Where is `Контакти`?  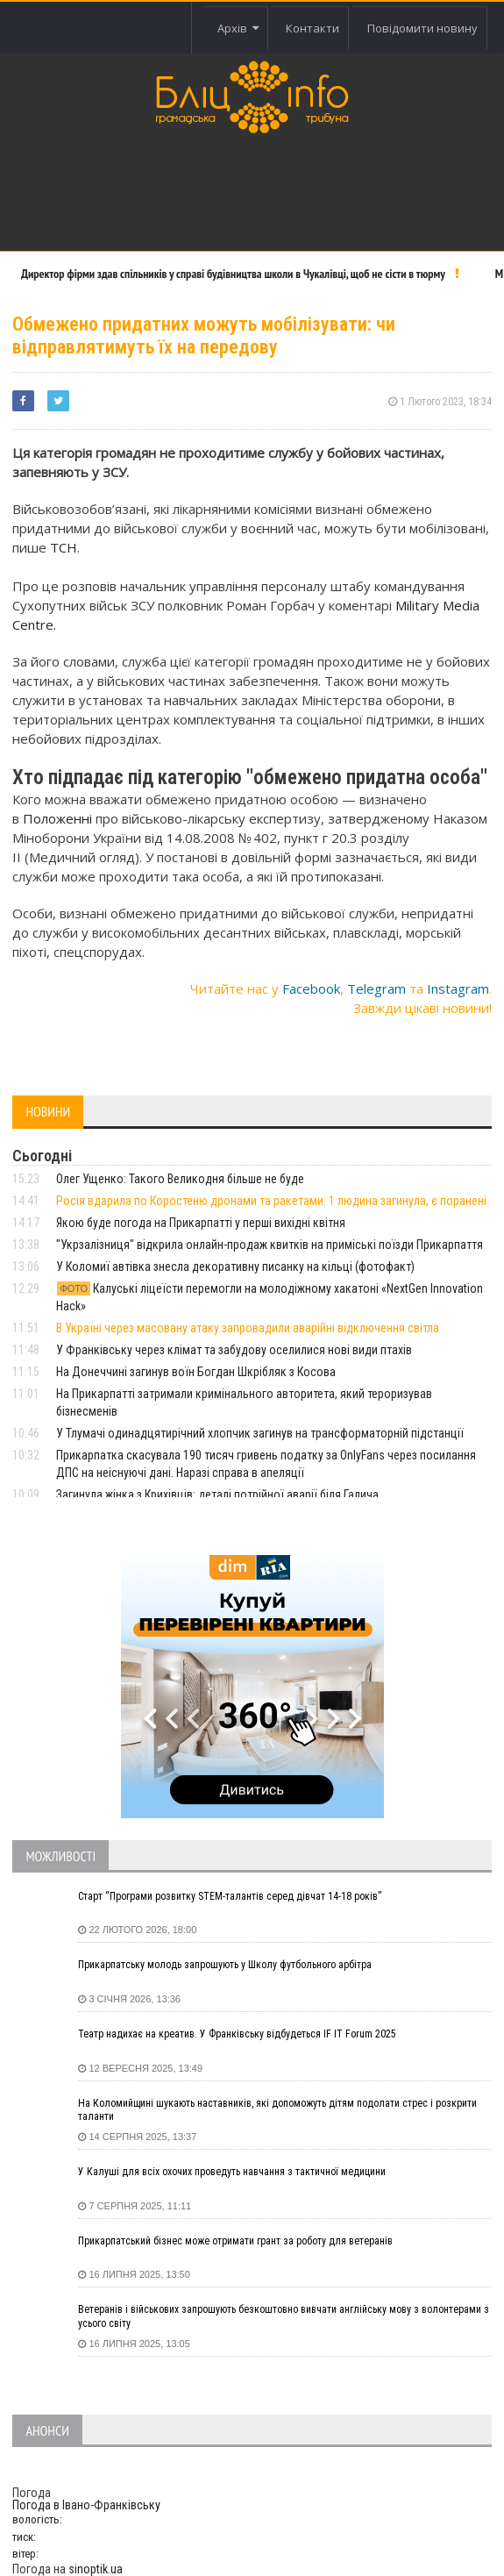 Контакти is located at coordinates (312, 28).